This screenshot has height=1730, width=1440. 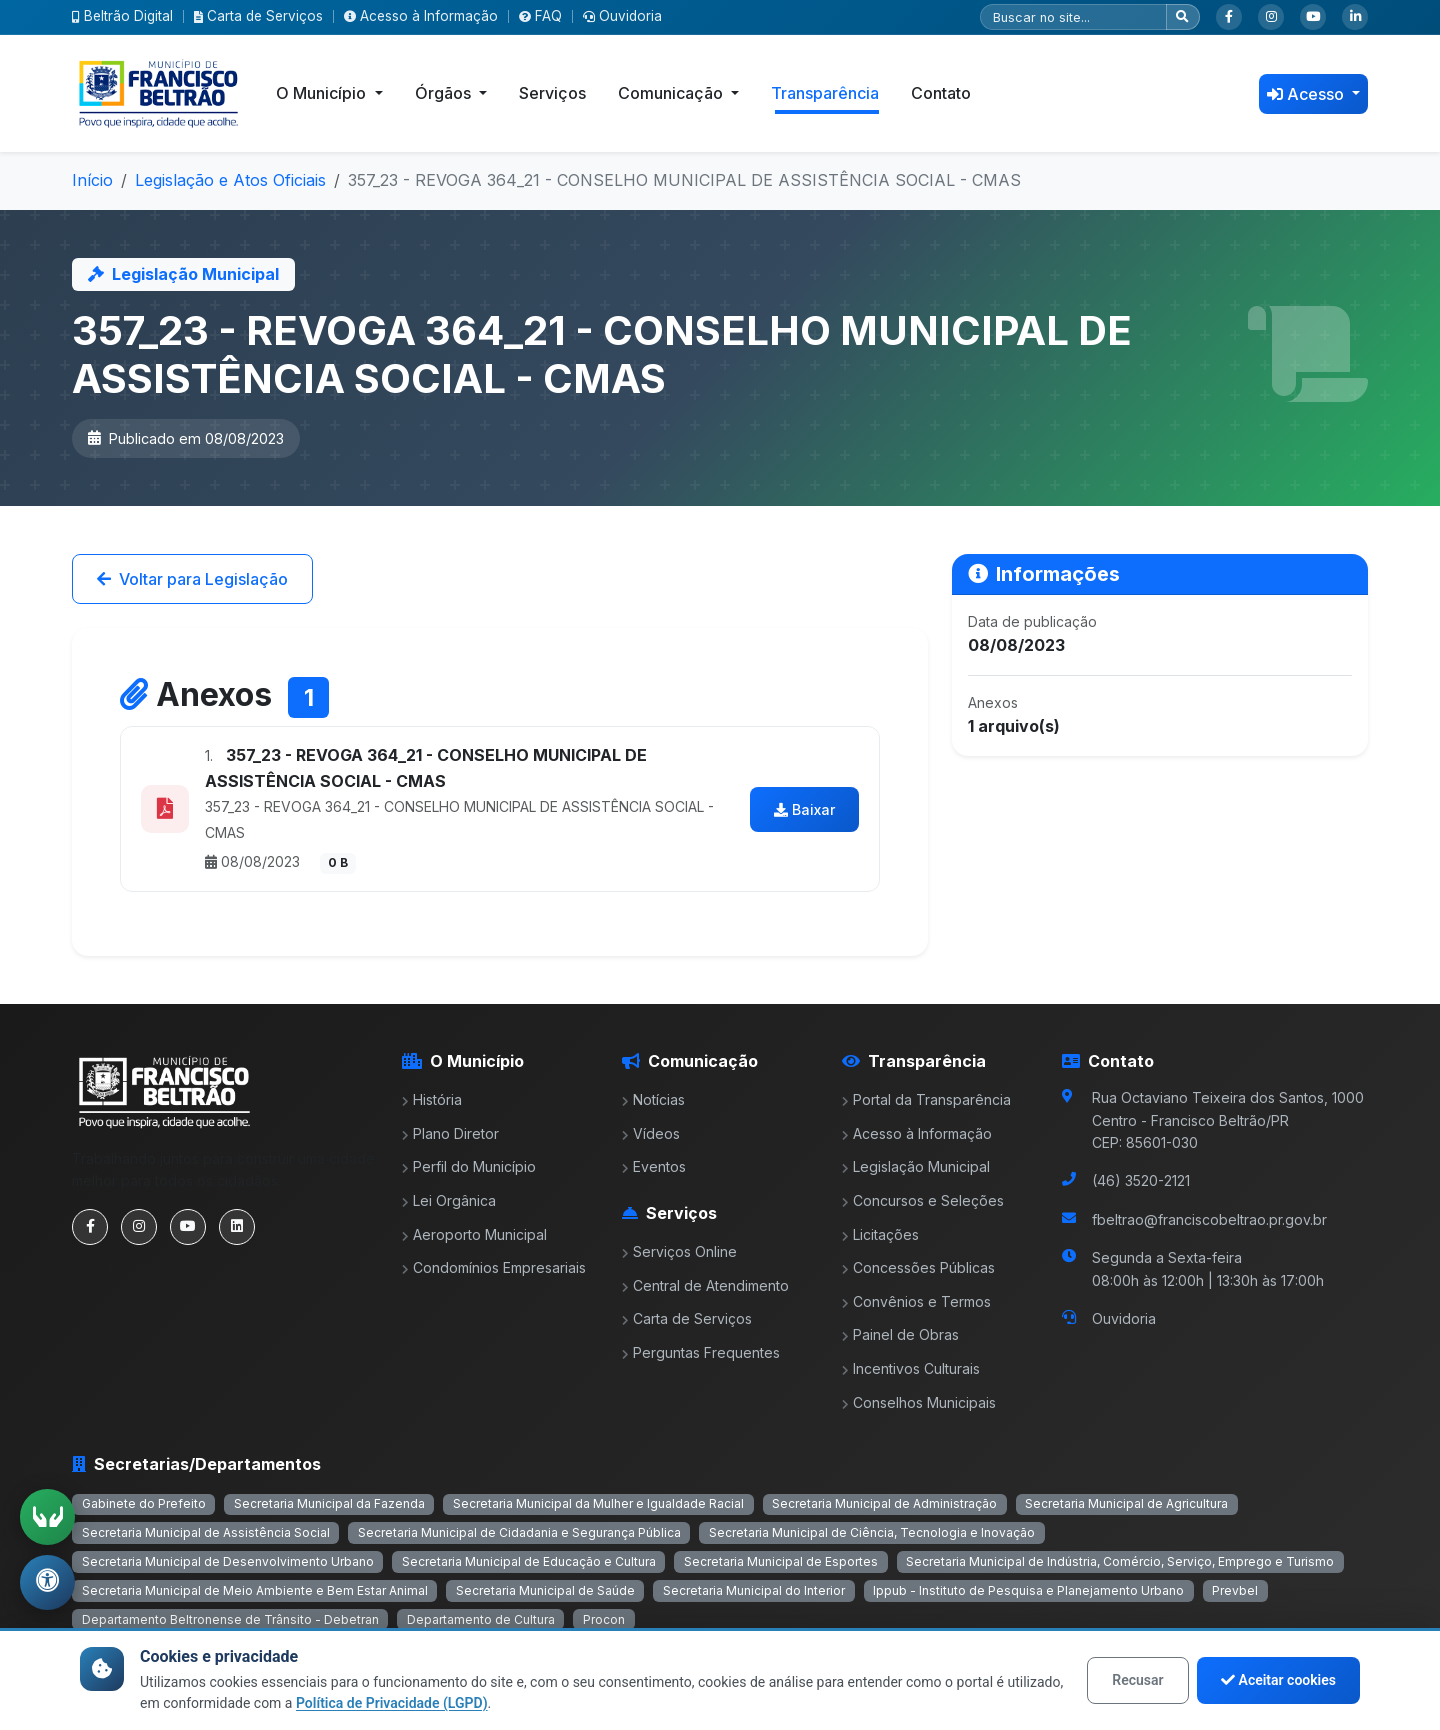 What do you see at coordinates (258, 16) in the screenshot?
I see `Carta de Serviços` at bounding box center [258, 16].